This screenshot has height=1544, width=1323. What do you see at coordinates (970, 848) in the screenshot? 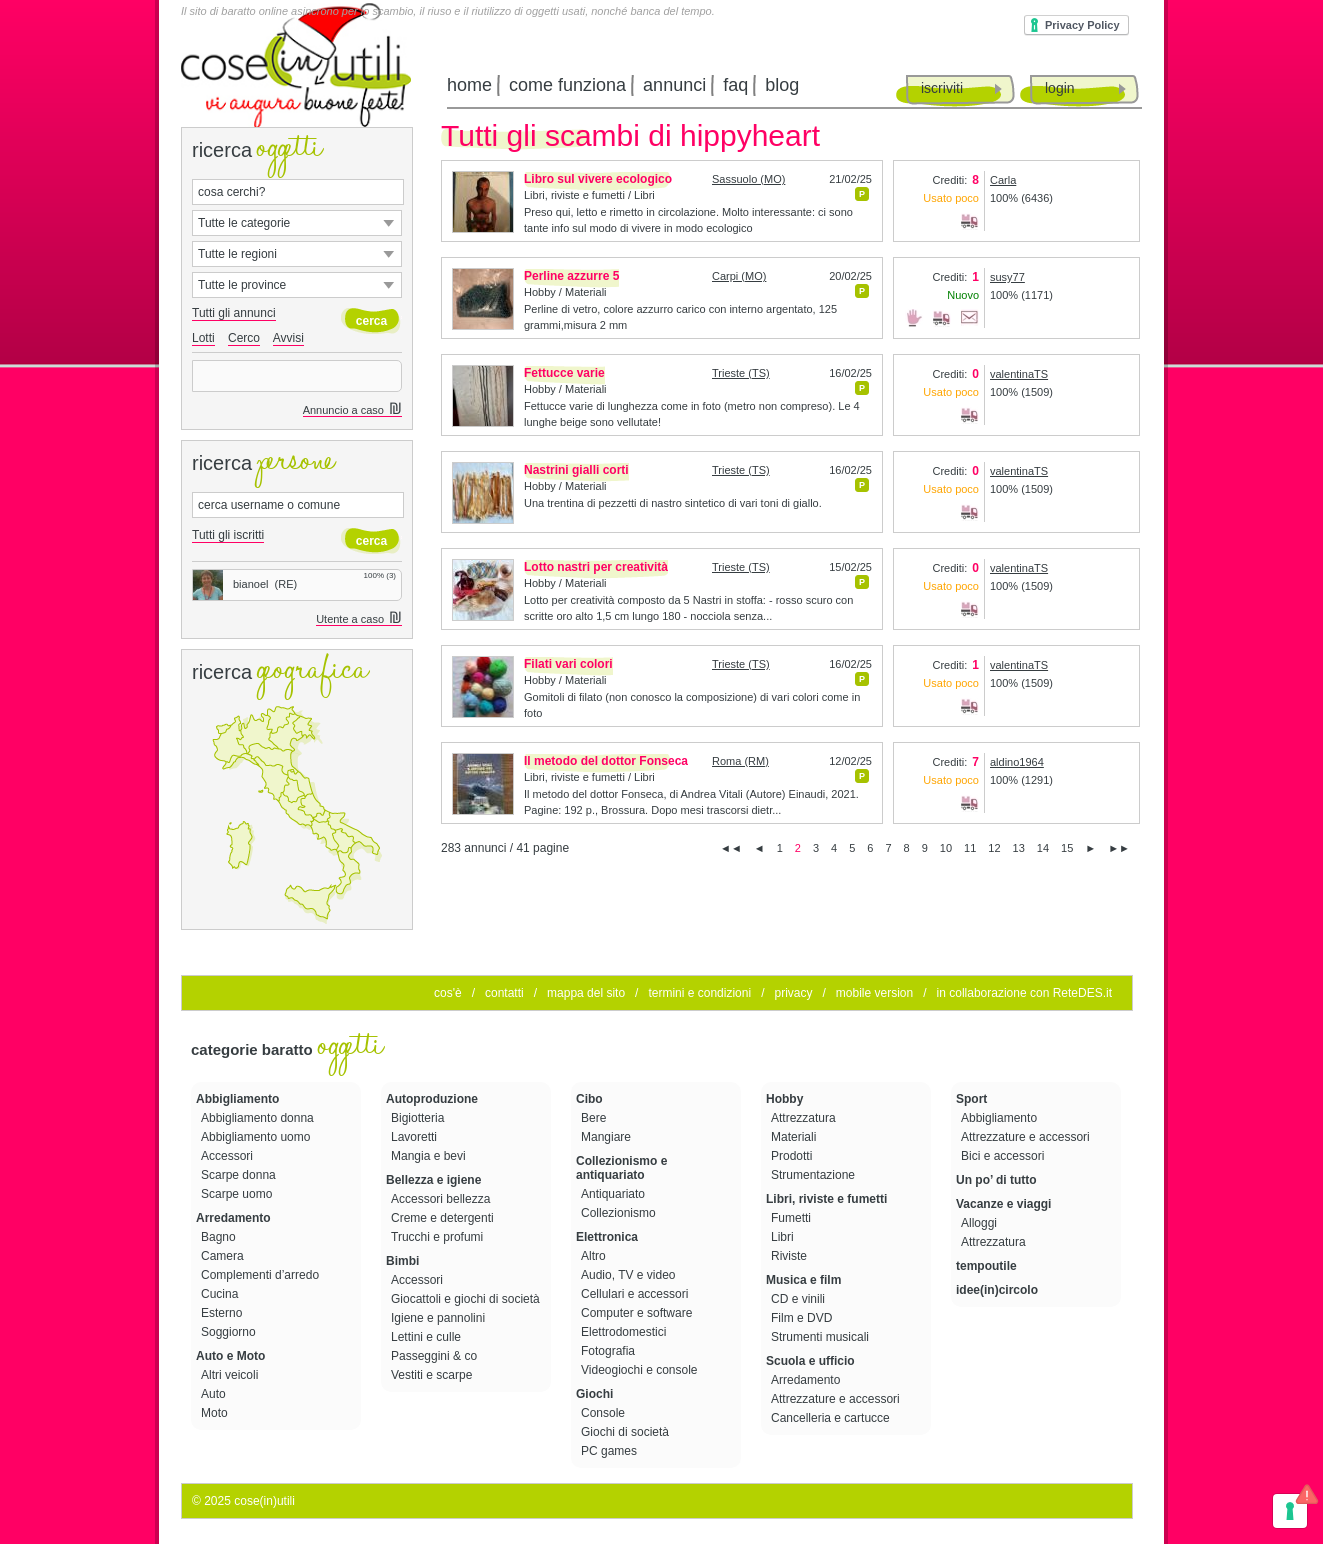
I see `11` at bounding box center [970, 848].